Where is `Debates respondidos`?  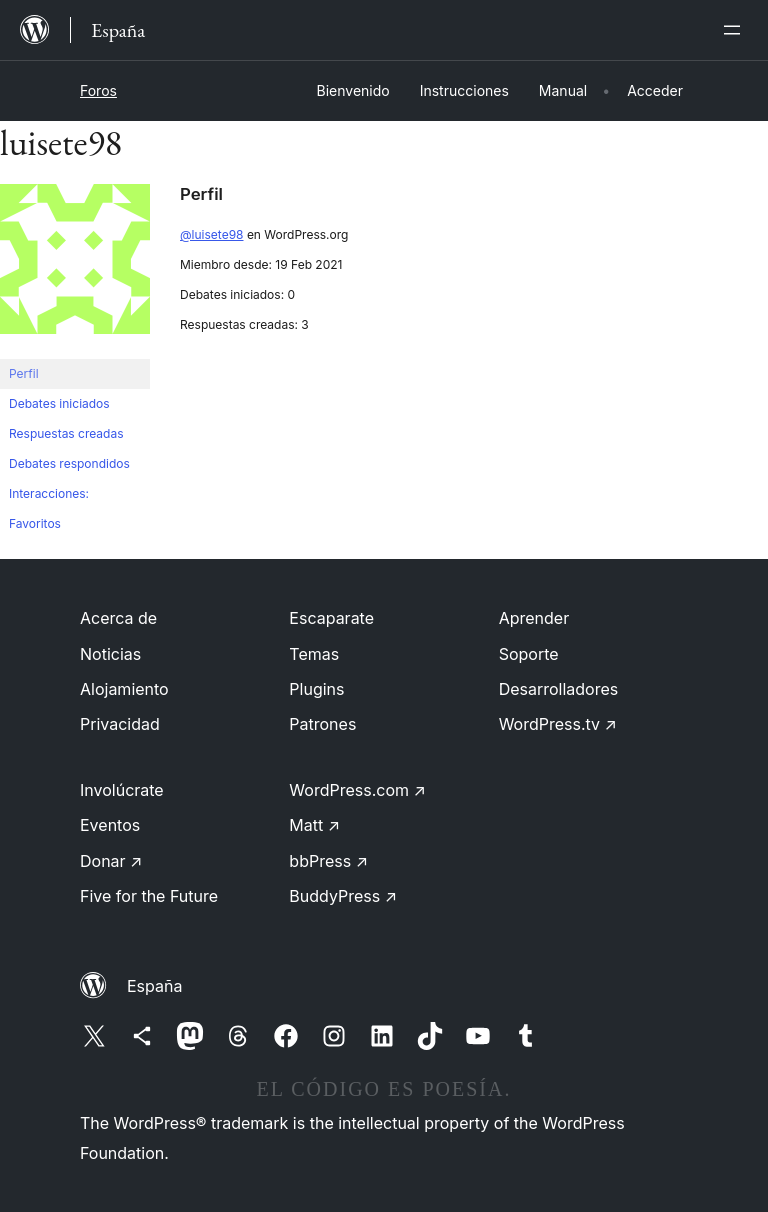
Debates respondidos is located at coordinates (69, 463).